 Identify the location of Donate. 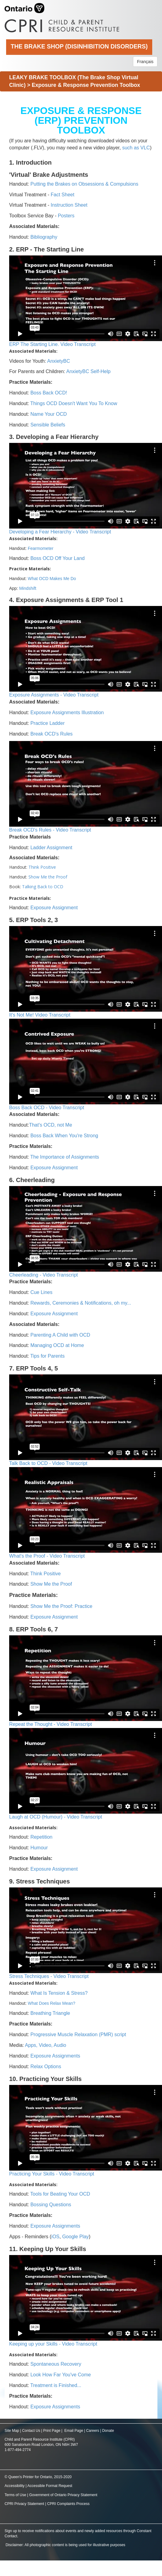
(108, 2430).